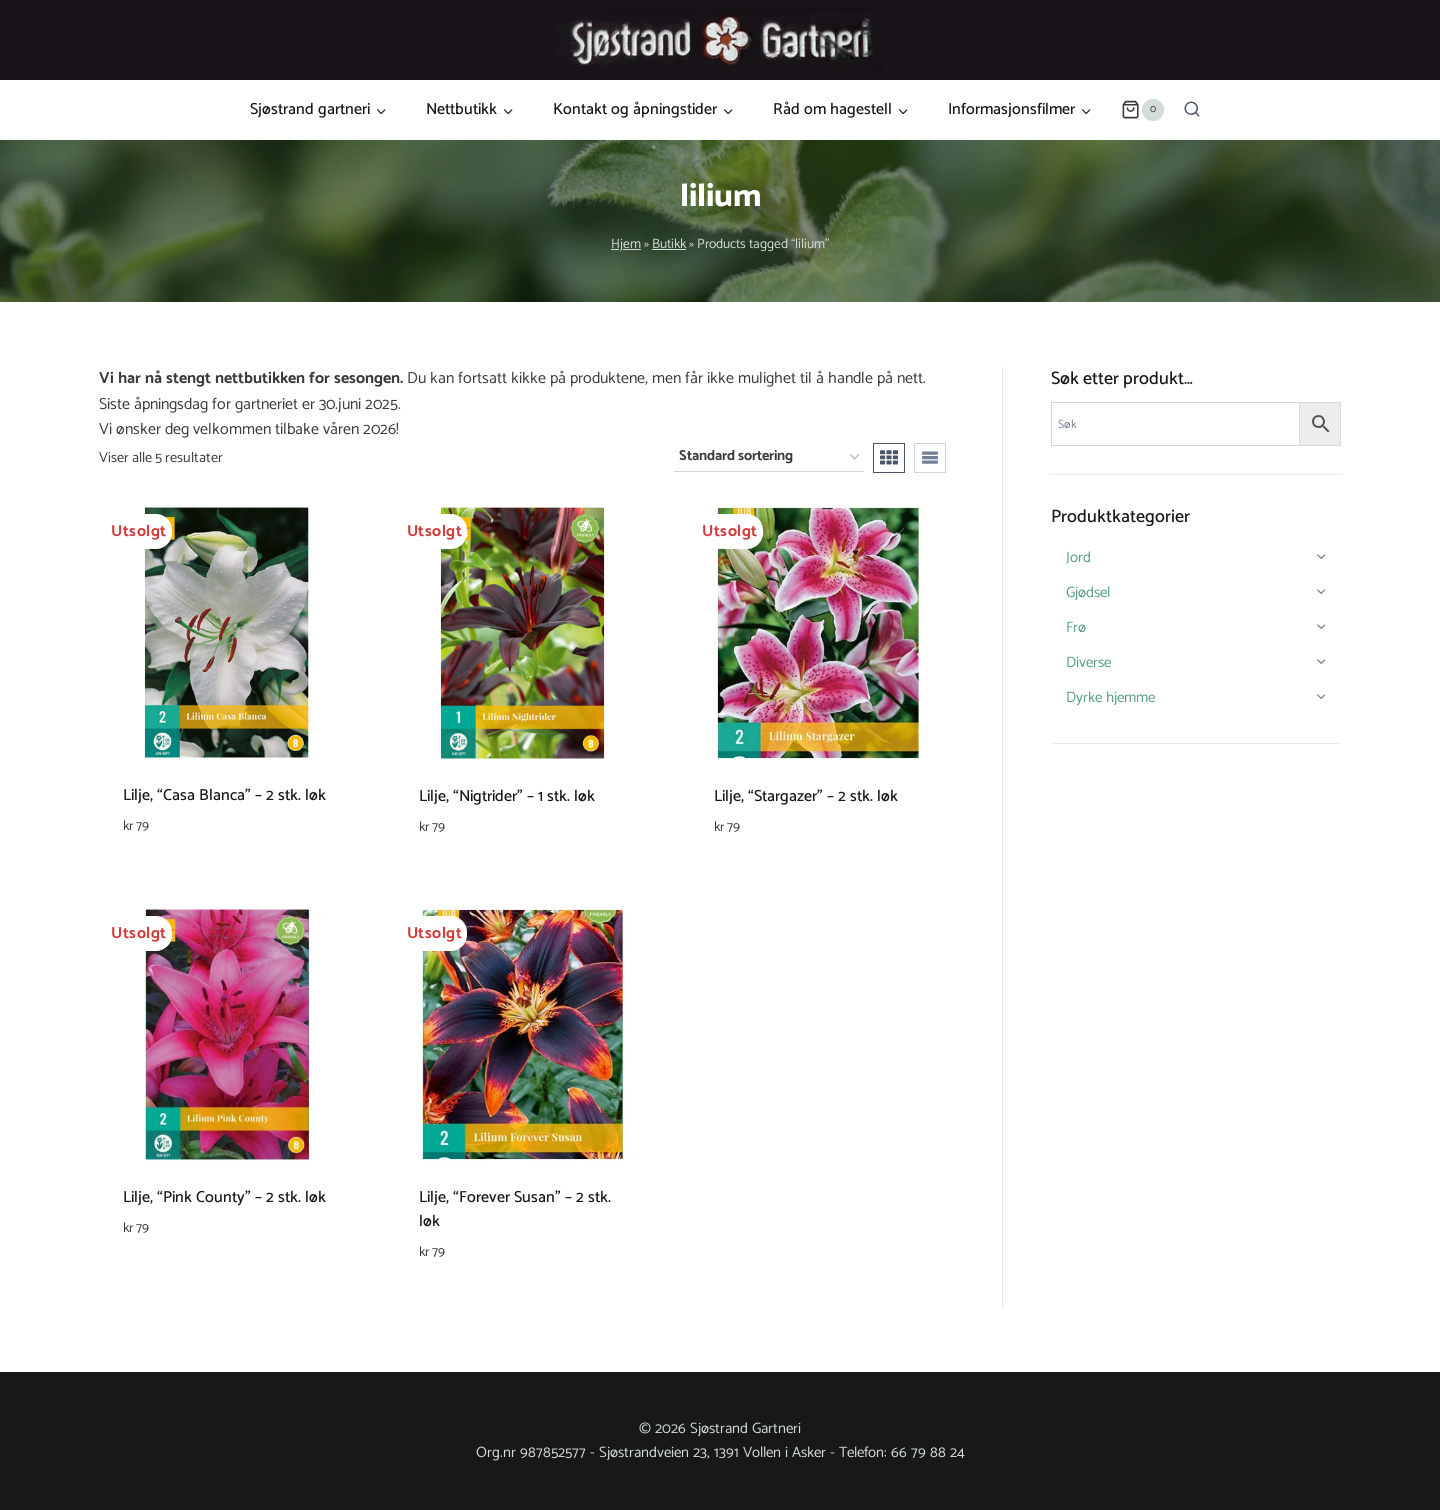 Image resolution: width=1440 pixels, height=1510 pixels. What do you see at coordinates (806, 796) in the screenshot?
I see `Lilje, “Stargazer” – 2 stk. løk` at bounding box center [806, 796].